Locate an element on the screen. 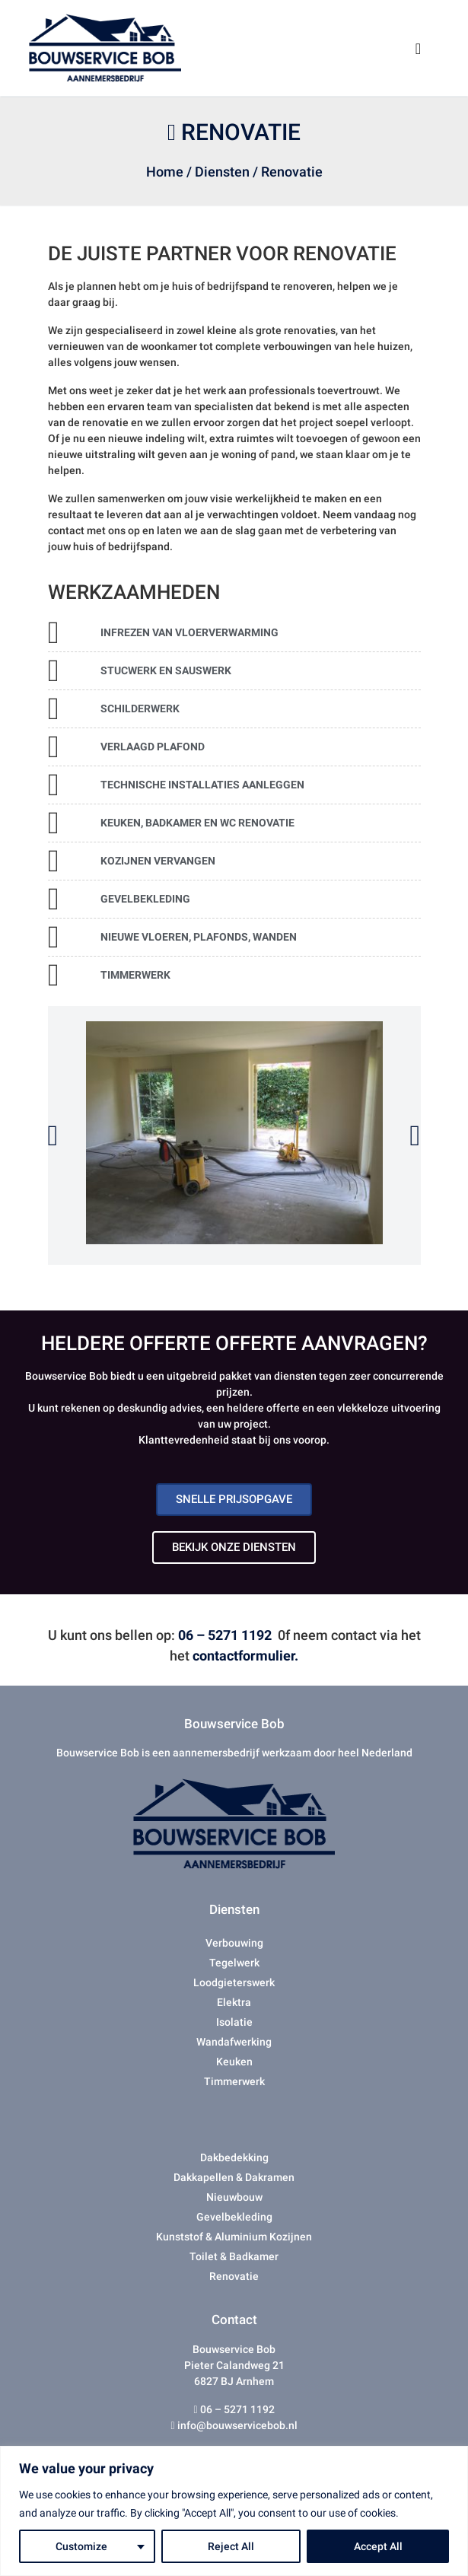 This screenshot has width=468, height=2576. Accept All is located at coordinates (378, 2546).